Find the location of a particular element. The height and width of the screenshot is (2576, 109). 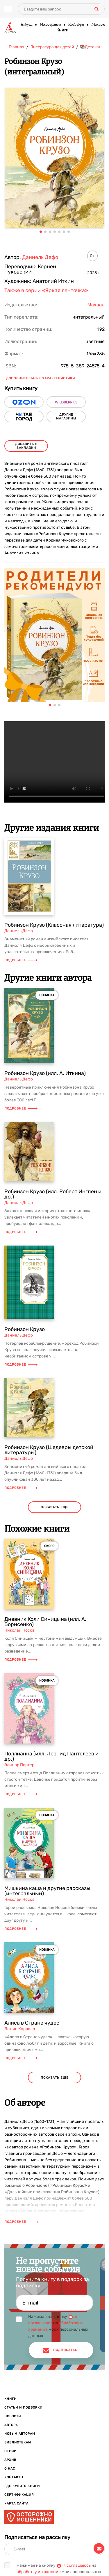

Дневник Коли Синицына (илл. А. Борисенко) is located at coordinates (45, 1621).